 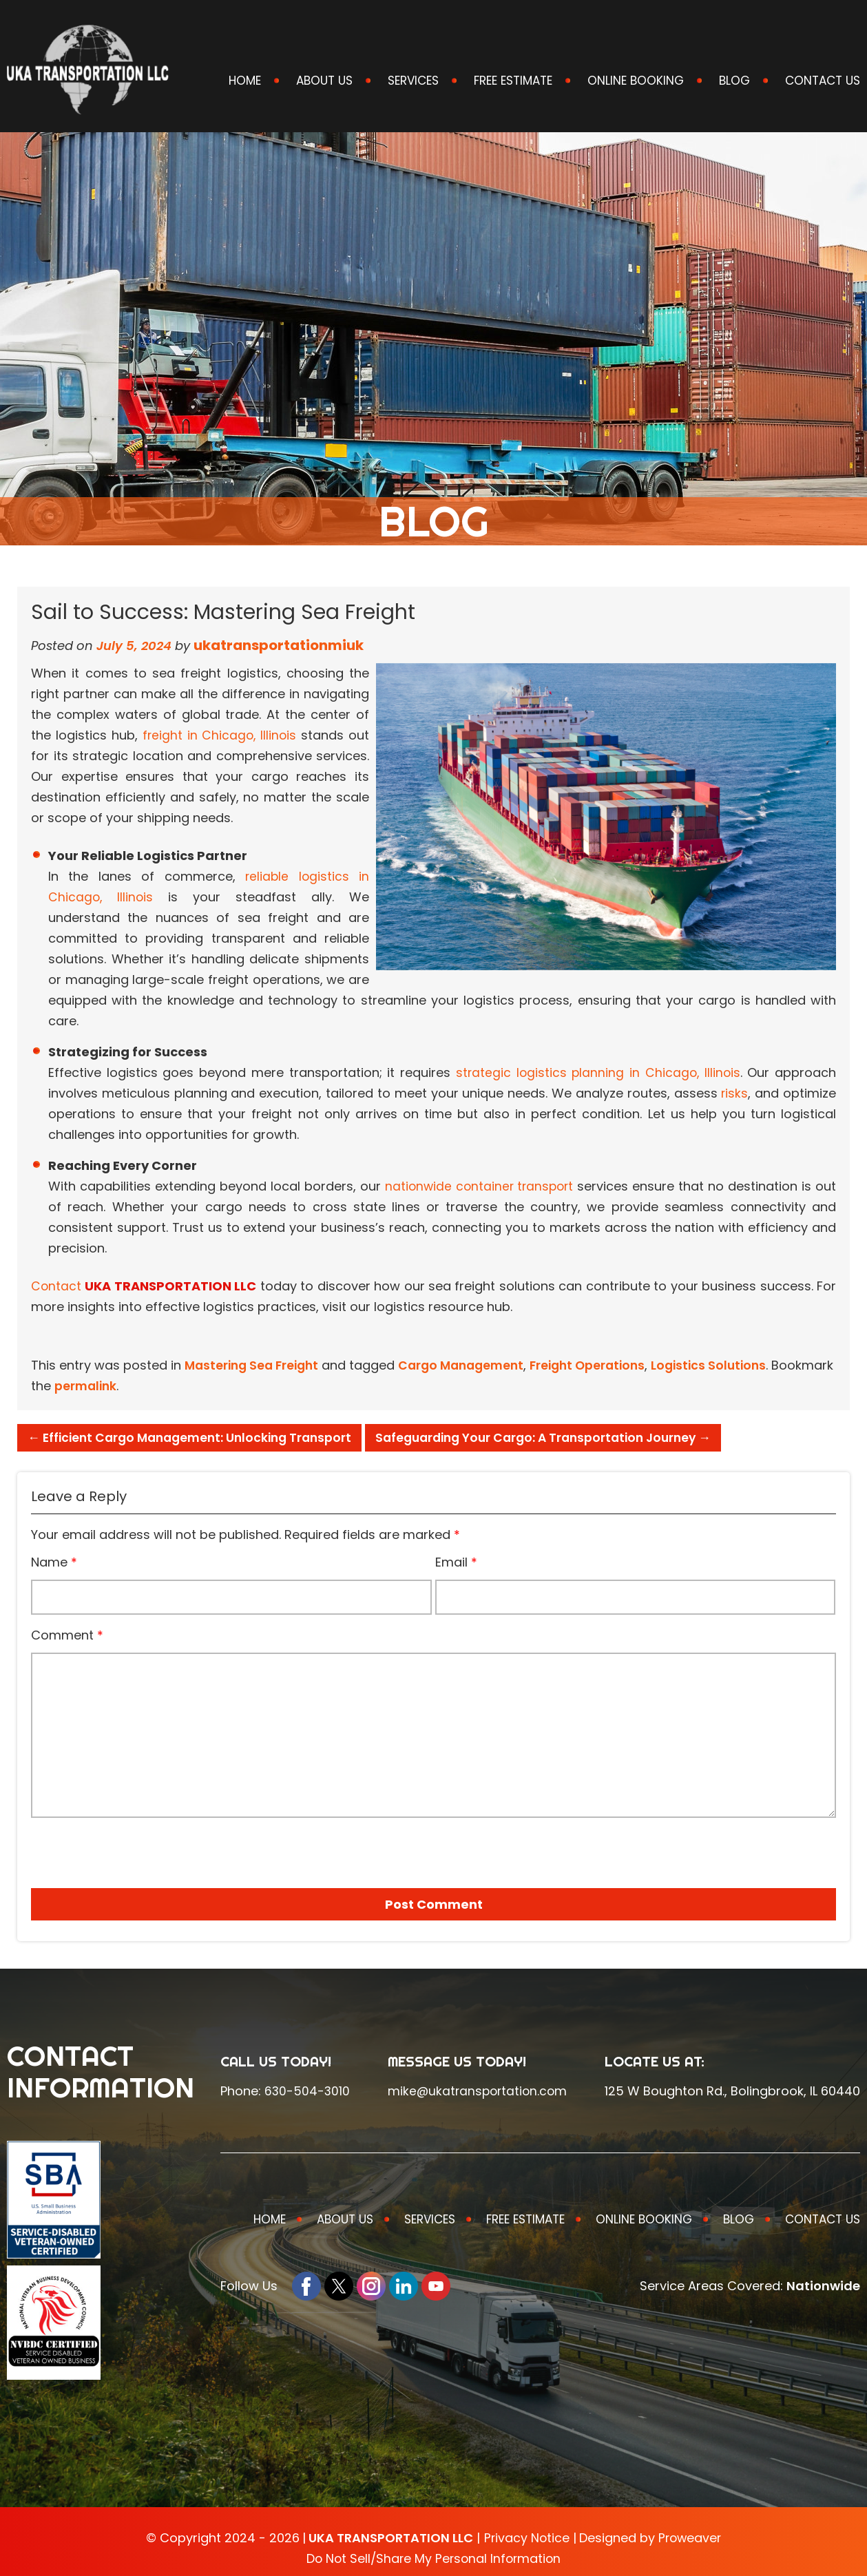 What do you see at coordinates (54, 1562) in the screenshot?
I see `Name` at bounding box center [54, 1562].